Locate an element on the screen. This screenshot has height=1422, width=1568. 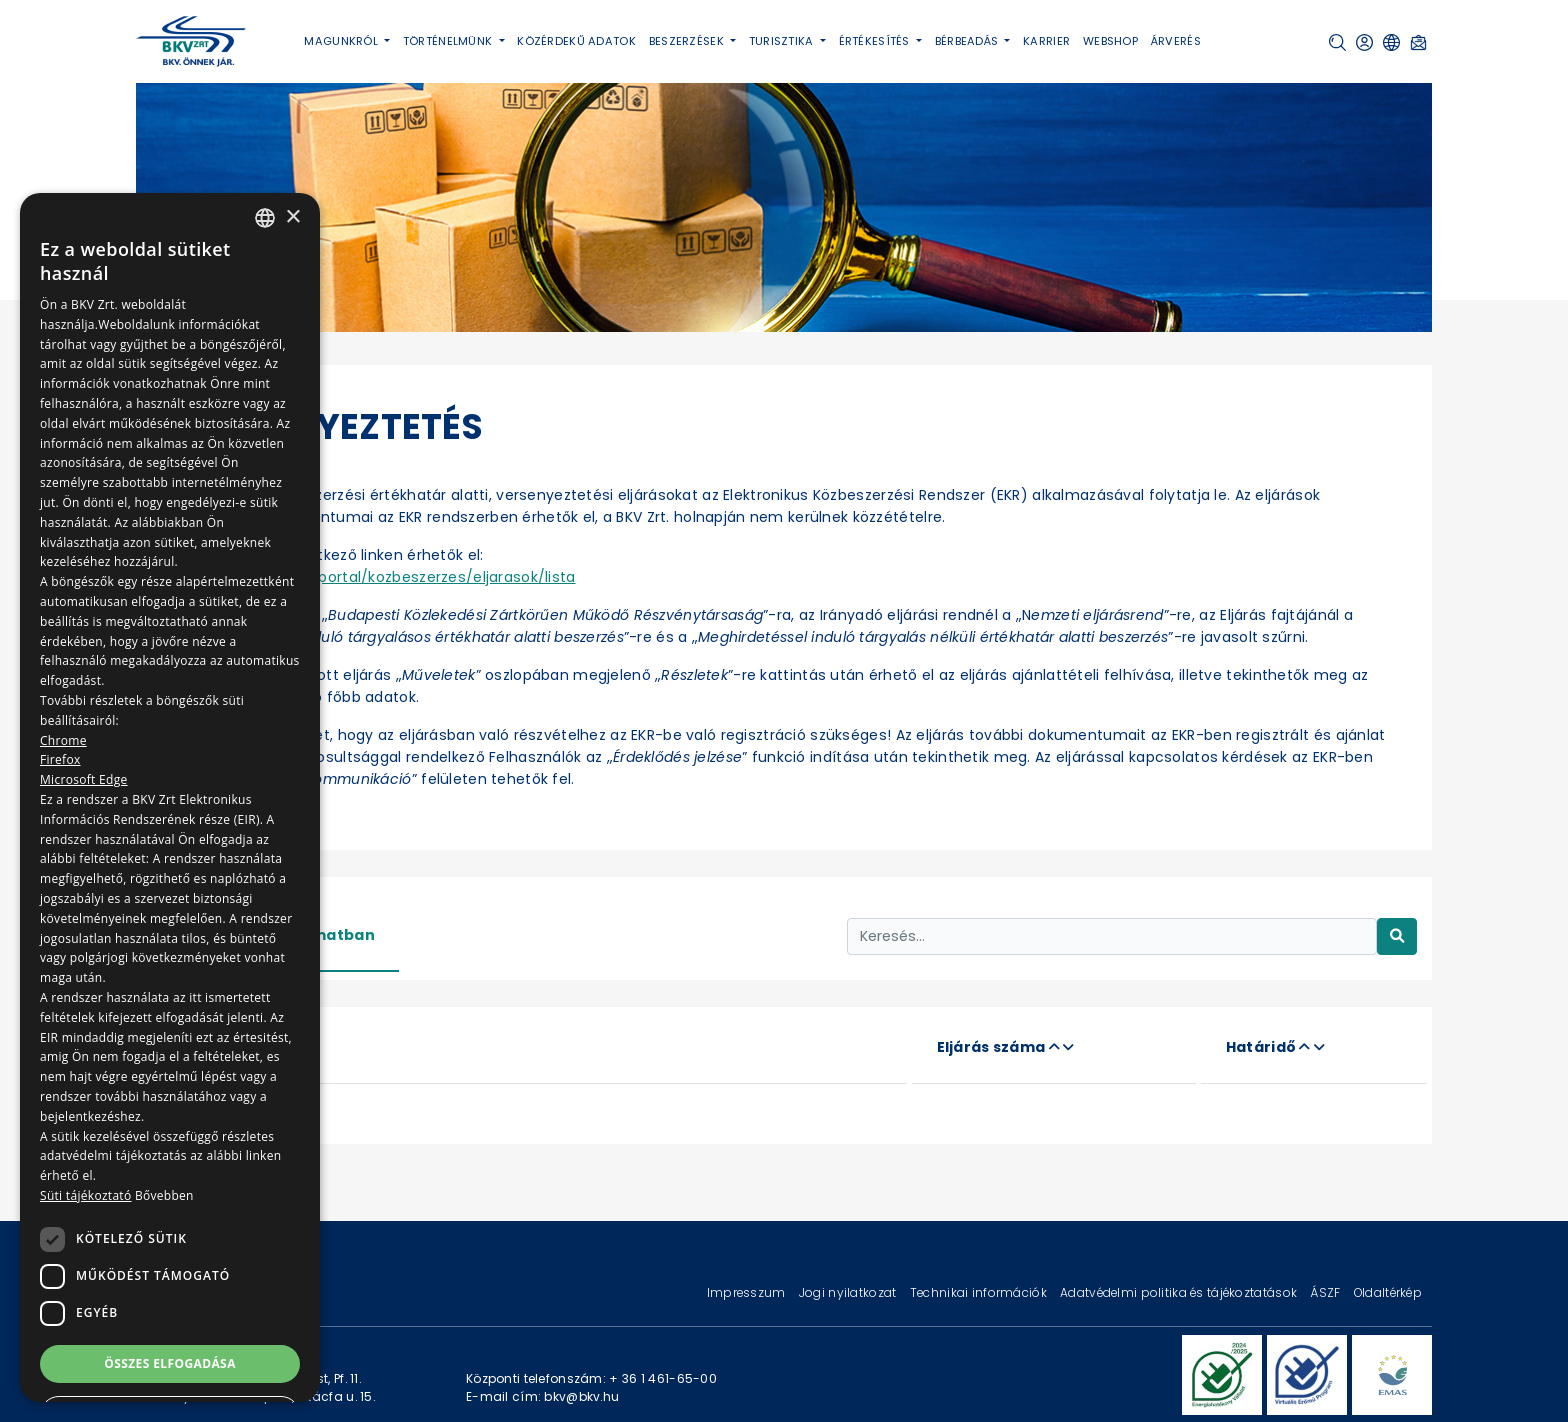
Magunkról [button] is located at coordinates (342, 41).